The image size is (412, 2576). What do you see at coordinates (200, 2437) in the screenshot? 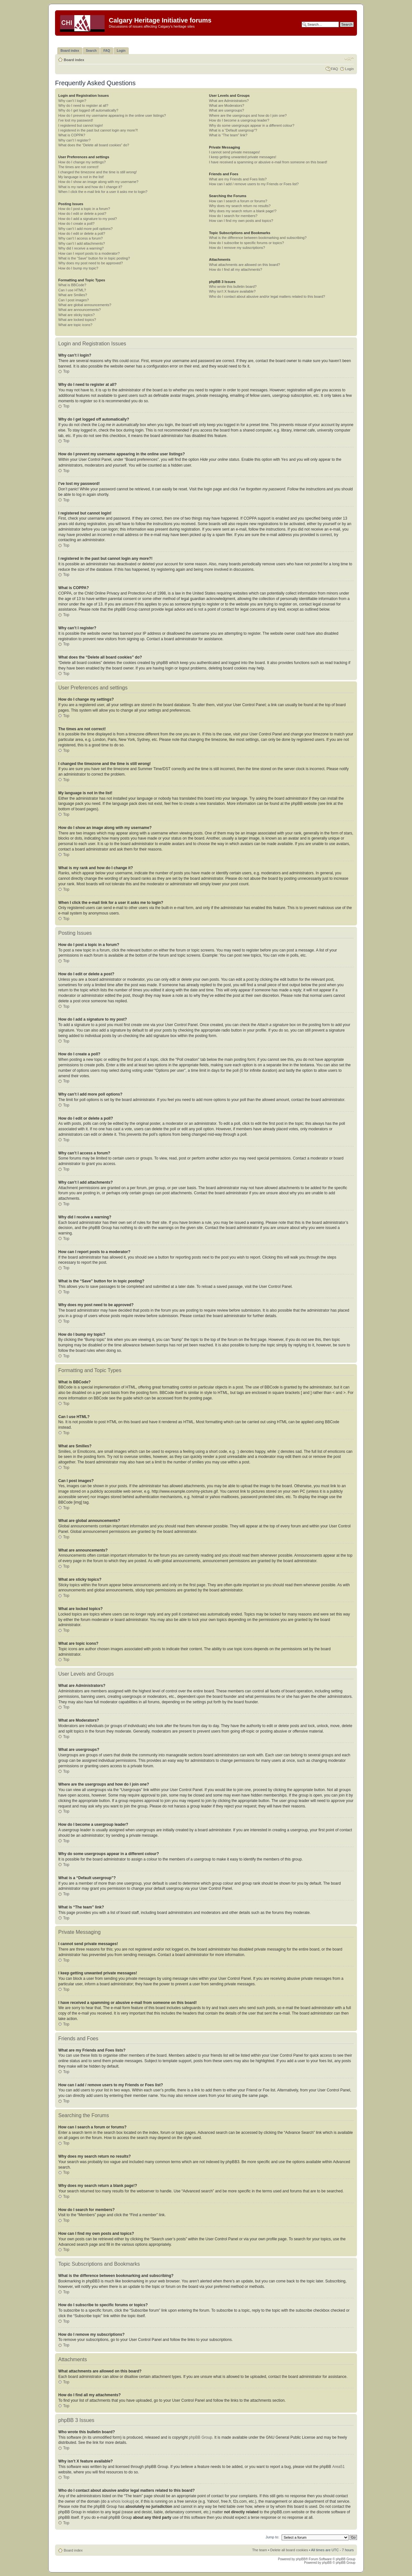
I see `phpBB Group` at bounding box center [200, 2437].